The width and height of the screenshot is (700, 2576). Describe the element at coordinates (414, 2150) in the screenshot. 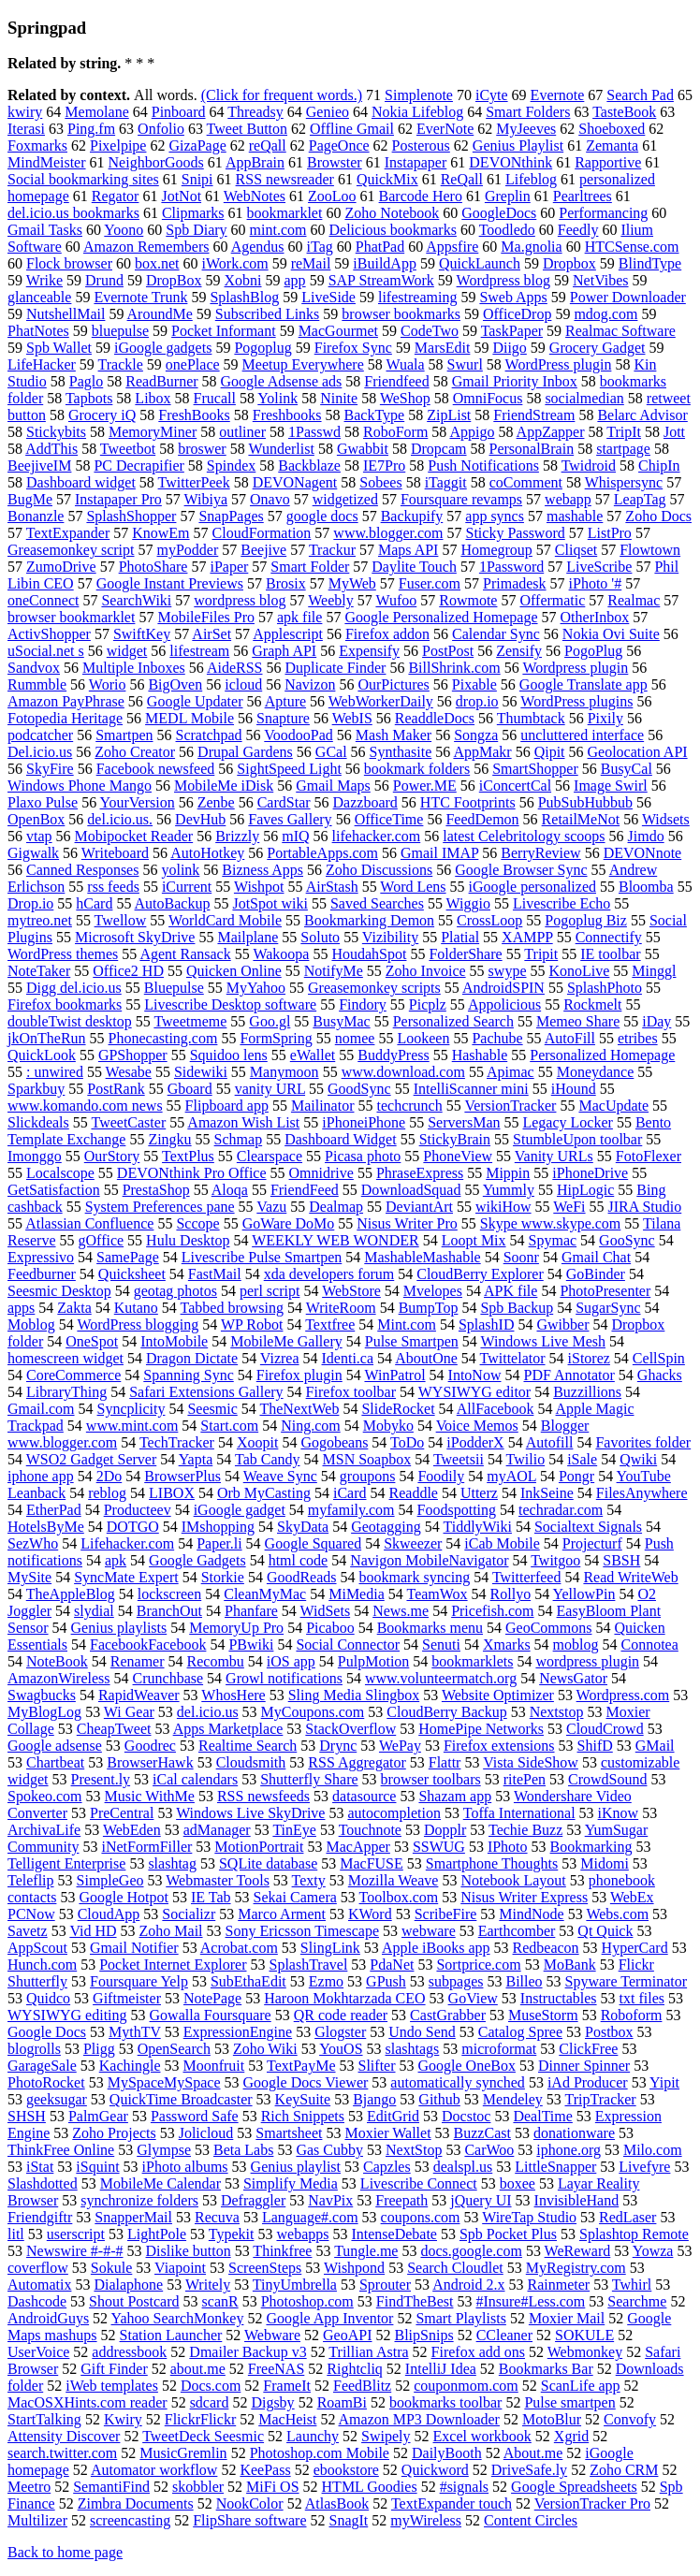

I see `NextStop` at that location.